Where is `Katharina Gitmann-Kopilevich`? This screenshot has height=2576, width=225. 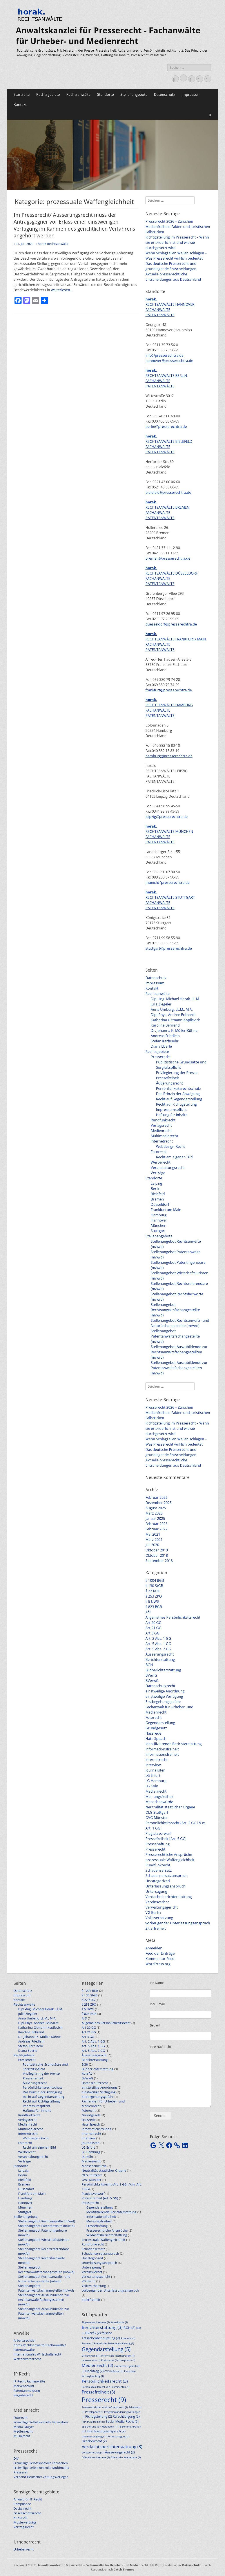 Katharina Gitmann-Kopilevich is located at coordinates (175, 1020).